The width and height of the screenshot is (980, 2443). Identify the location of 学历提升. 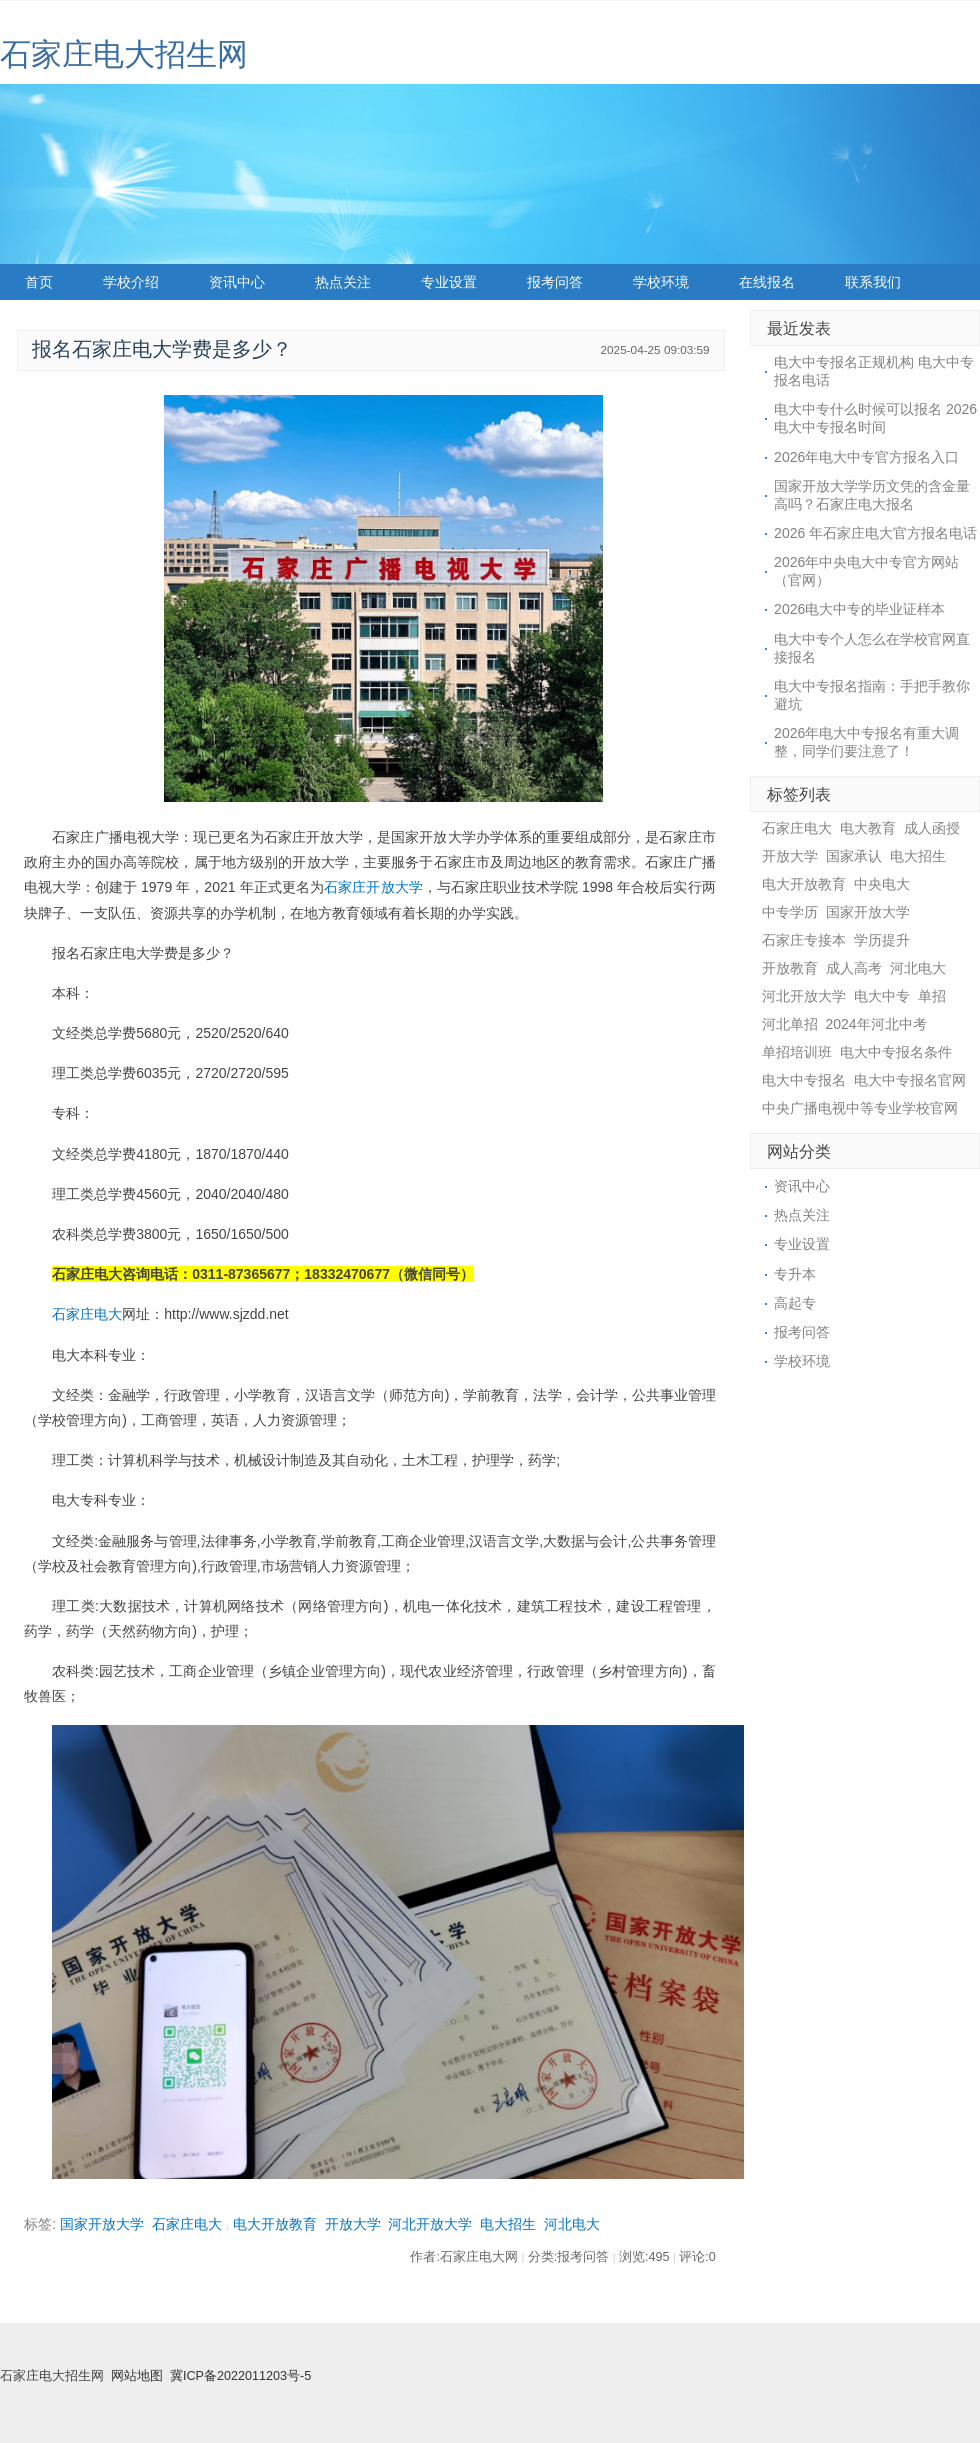
(882, 940).